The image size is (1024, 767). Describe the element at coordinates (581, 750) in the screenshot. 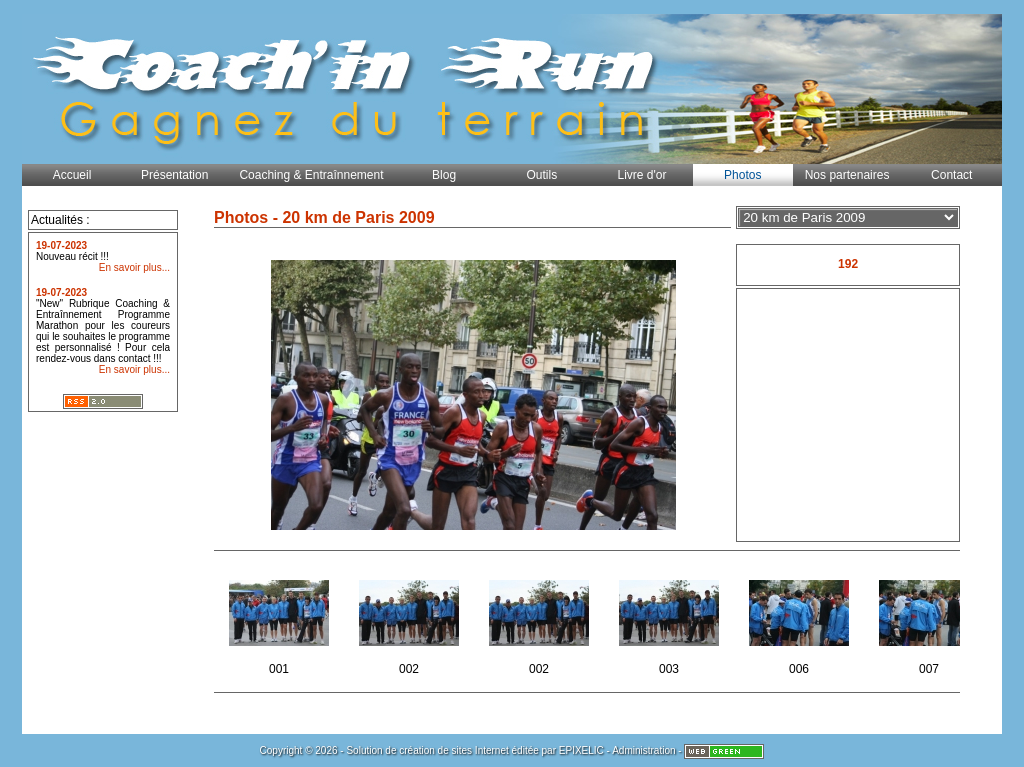

I see `EPIXELIC` at that location.